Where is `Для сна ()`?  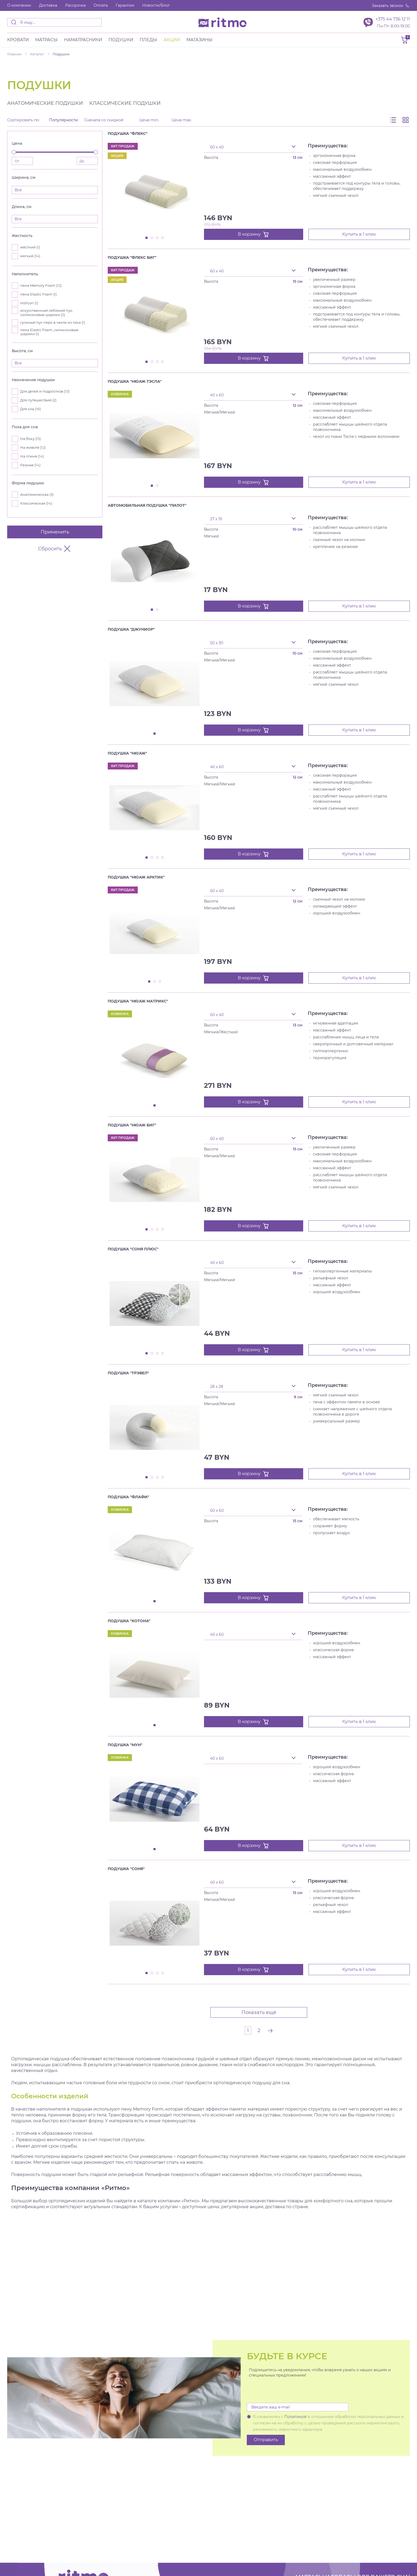
Для сна () is located at coordinates (30, 409).